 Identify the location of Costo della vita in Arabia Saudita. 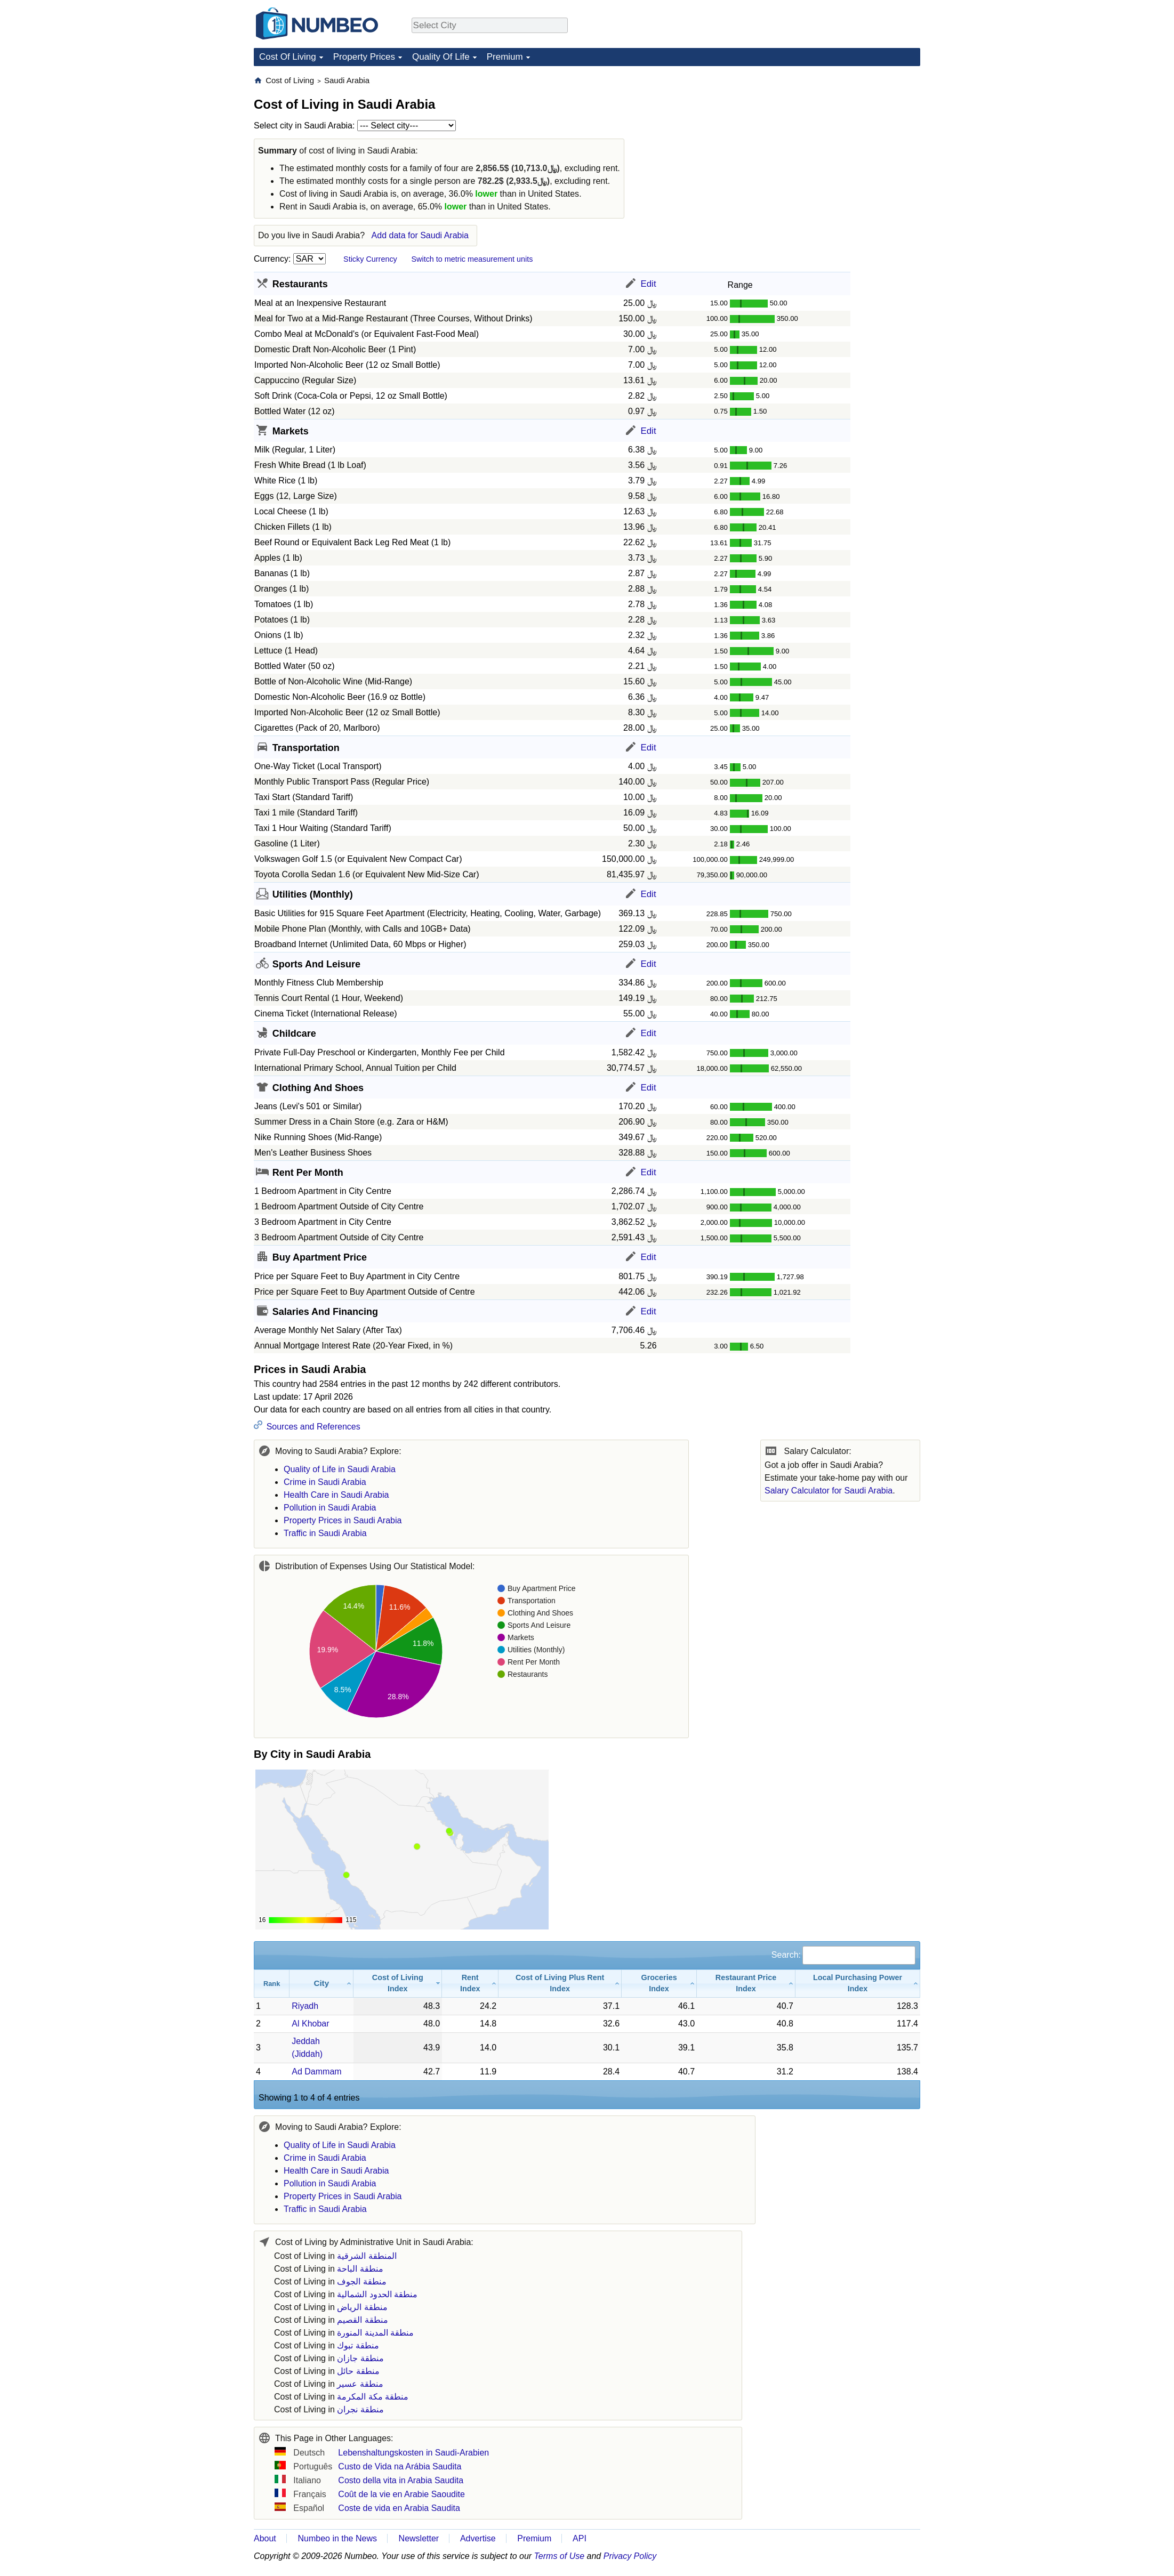
(400, 2480).